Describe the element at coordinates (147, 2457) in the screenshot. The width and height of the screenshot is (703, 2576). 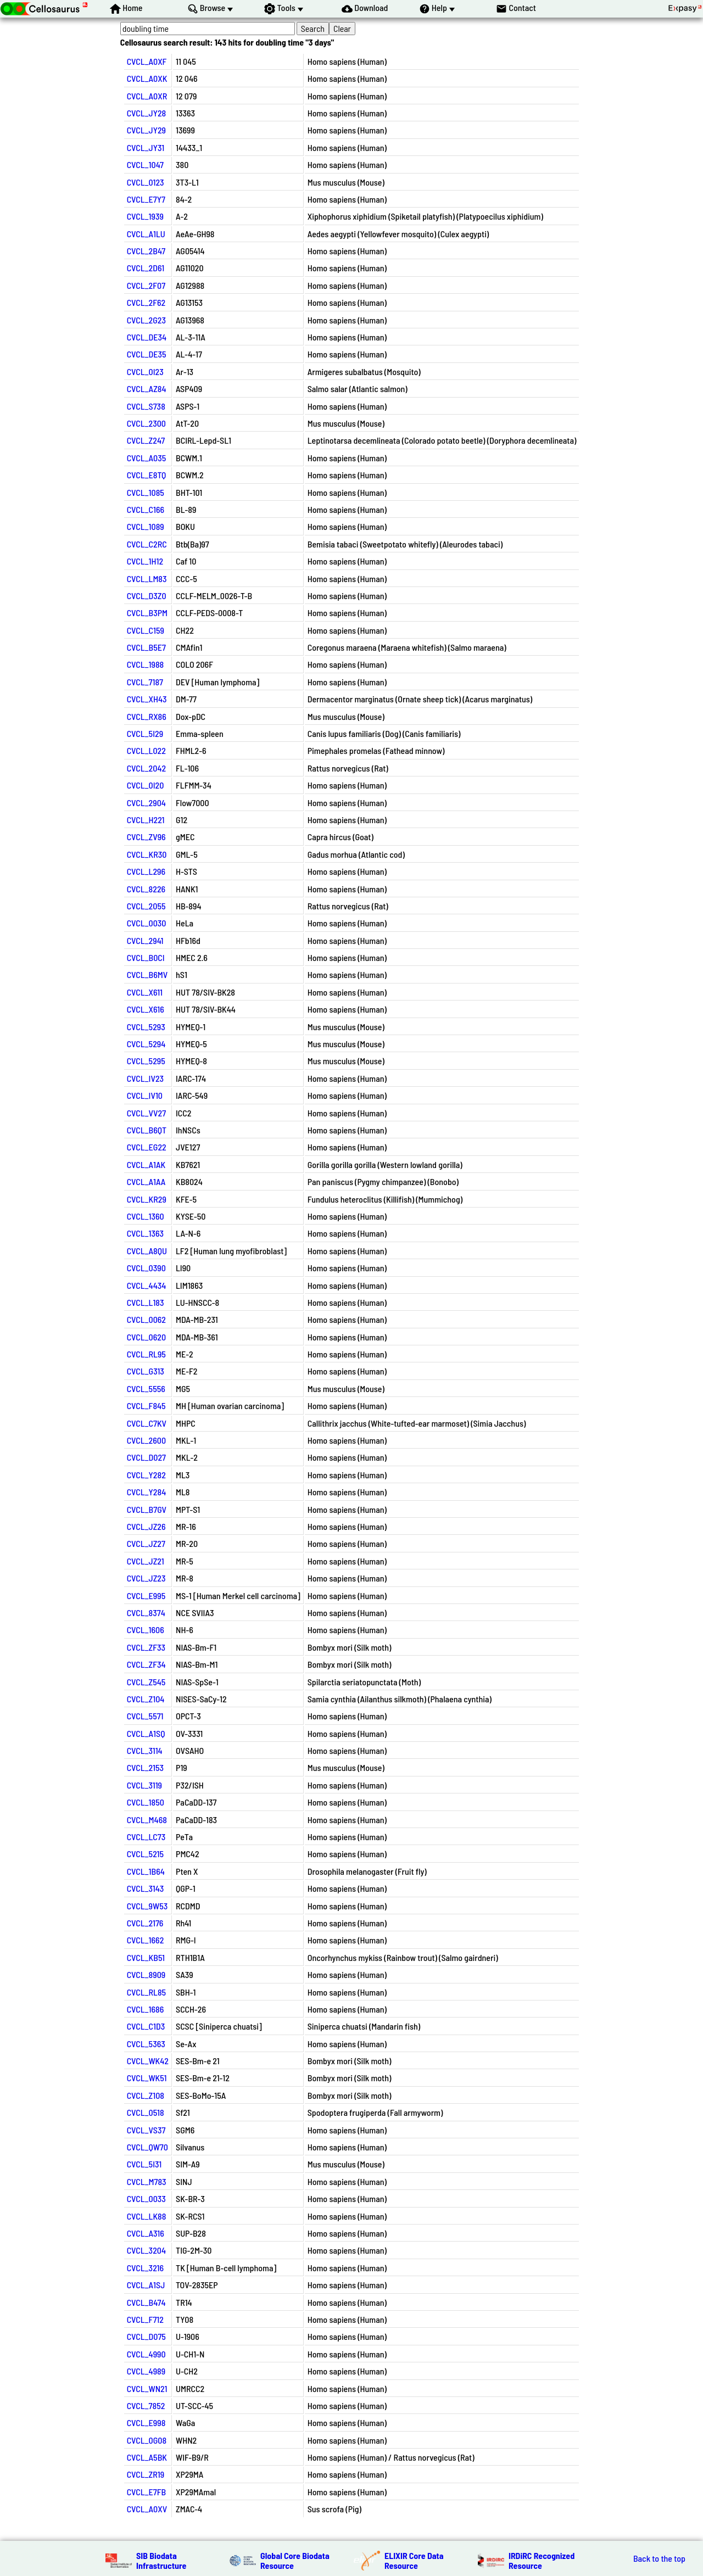
I see `CVCL_A5BK` at that location.